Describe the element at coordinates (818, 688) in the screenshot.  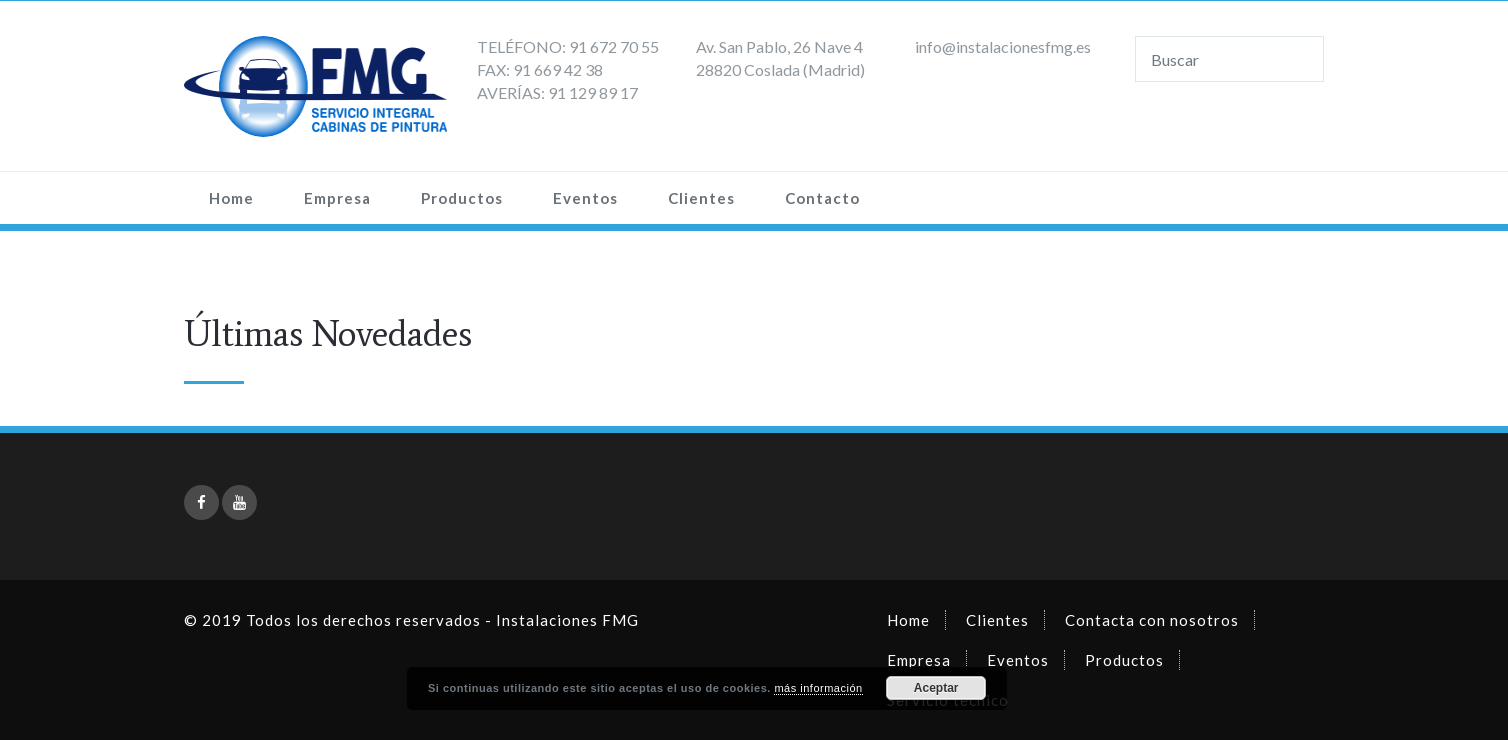
I see `más información` at that location.